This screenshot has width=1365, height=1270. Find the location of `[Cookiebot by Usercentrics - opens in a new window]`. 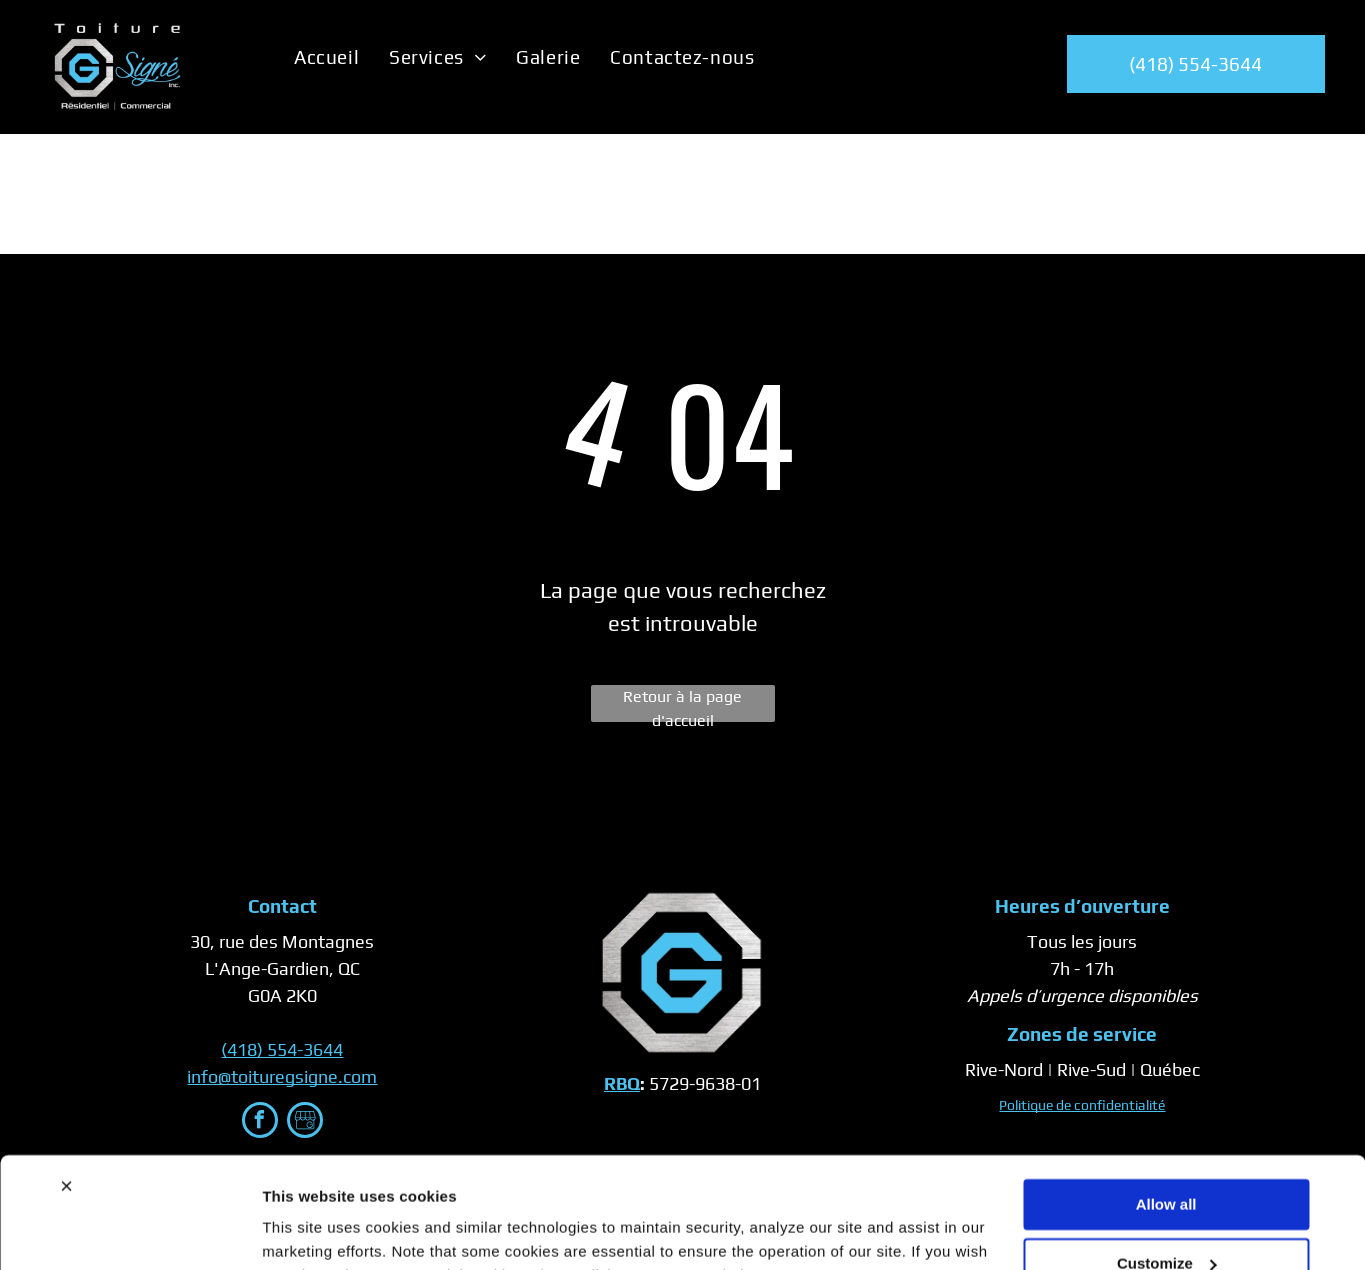

[Cookiebot by Usercentrics - opens in a new window] is located at coordinates (129, 1231).